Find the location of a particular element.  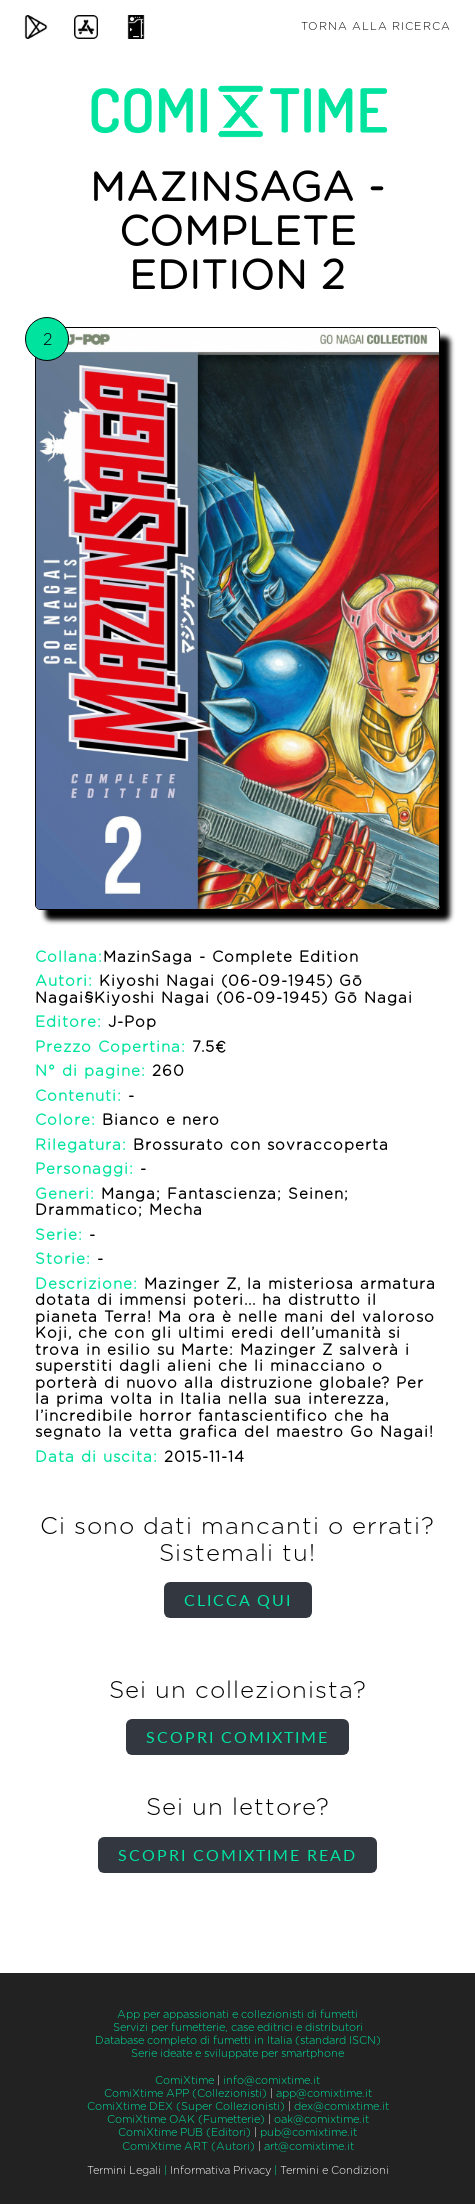

art@comixtime.it is located at coordinates (309, 2146).